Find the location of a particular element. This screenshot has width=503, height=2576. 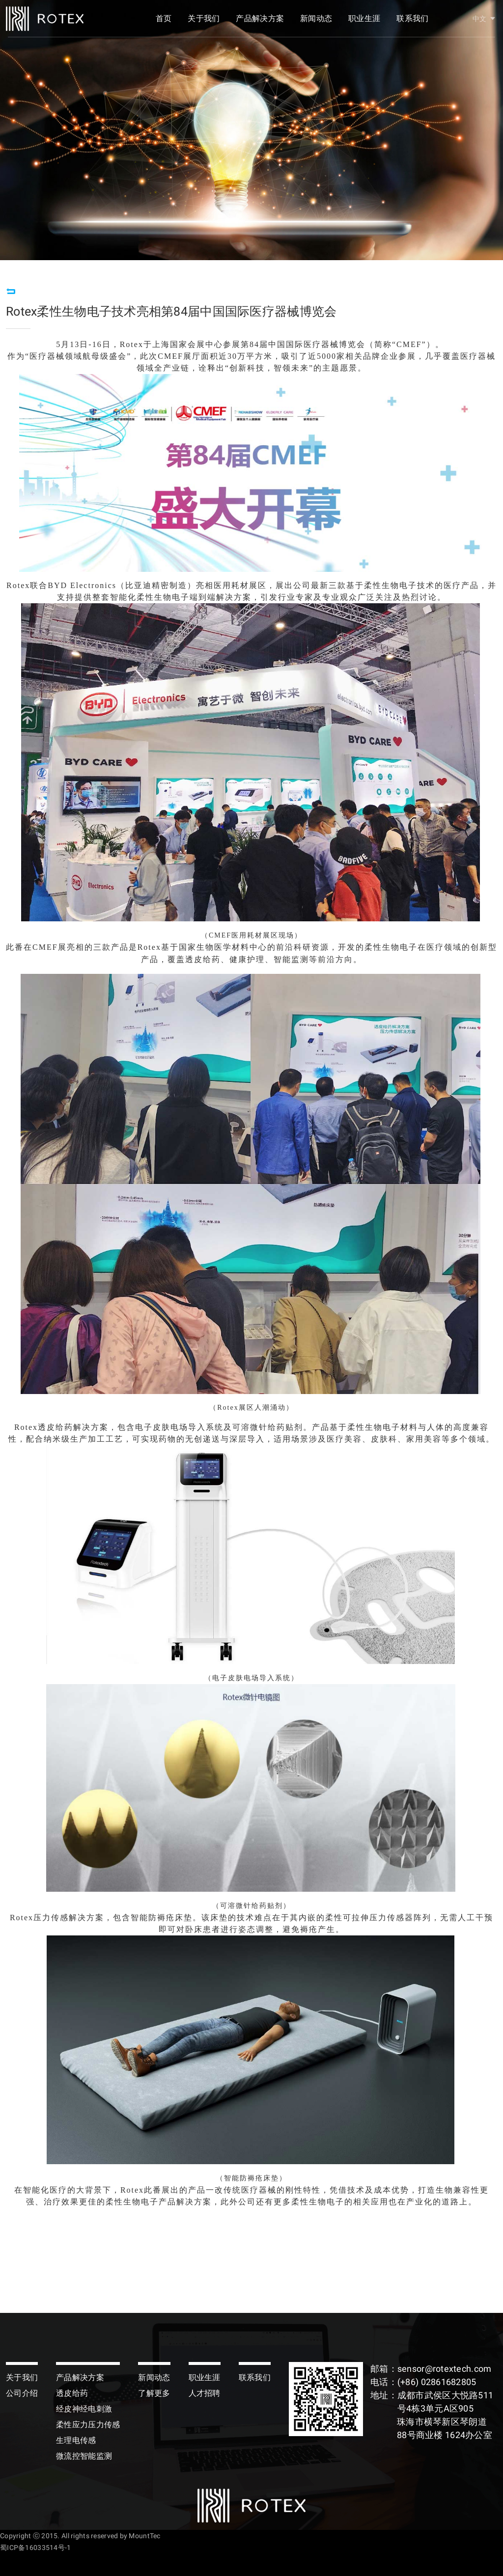

新闻动态 is located at coordinates (316, 23).